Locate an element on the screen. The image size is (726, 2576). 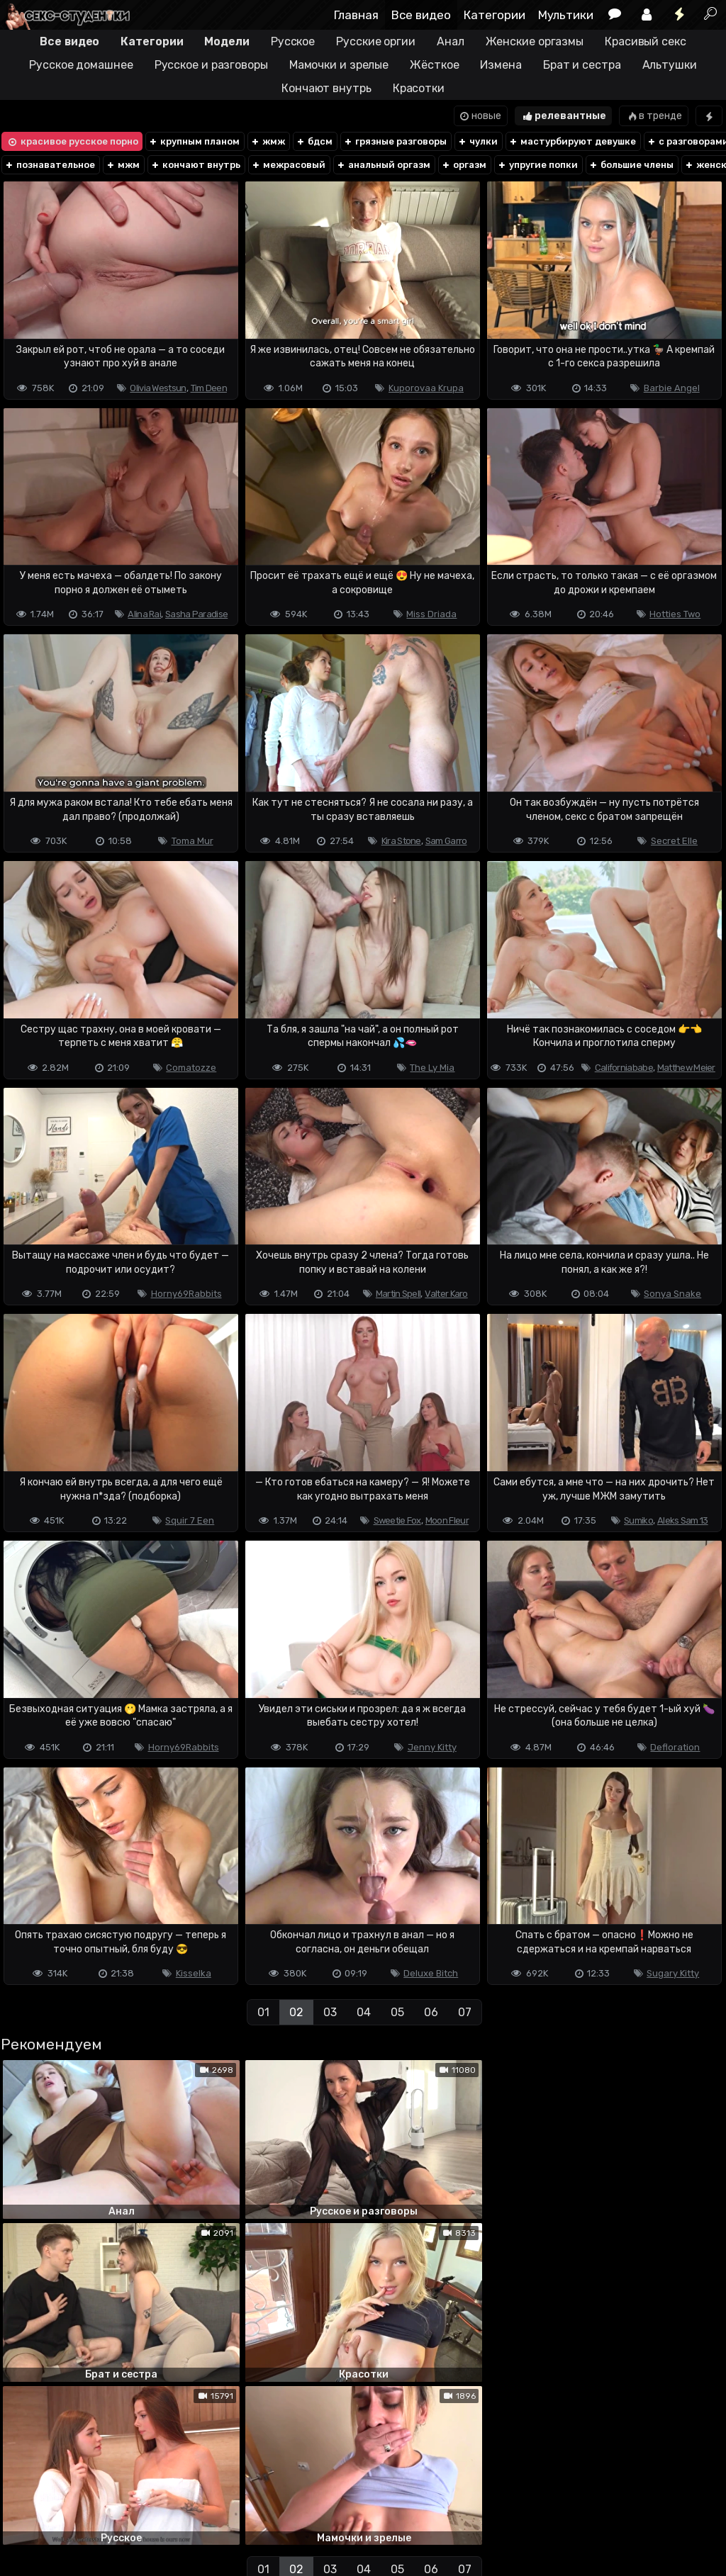
The Ly Mia is located at coordinates (432, 1067).